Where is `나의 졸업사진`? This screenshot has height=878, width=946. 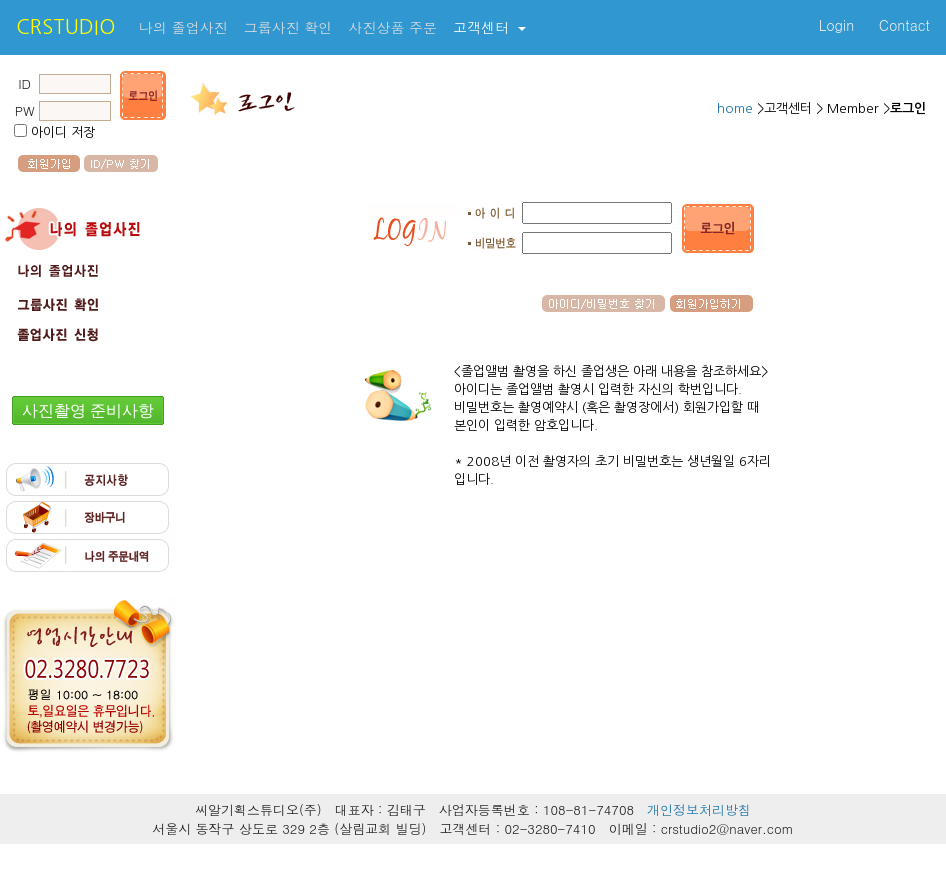 나의 졸업사진 is located at coordinates (183, 27).